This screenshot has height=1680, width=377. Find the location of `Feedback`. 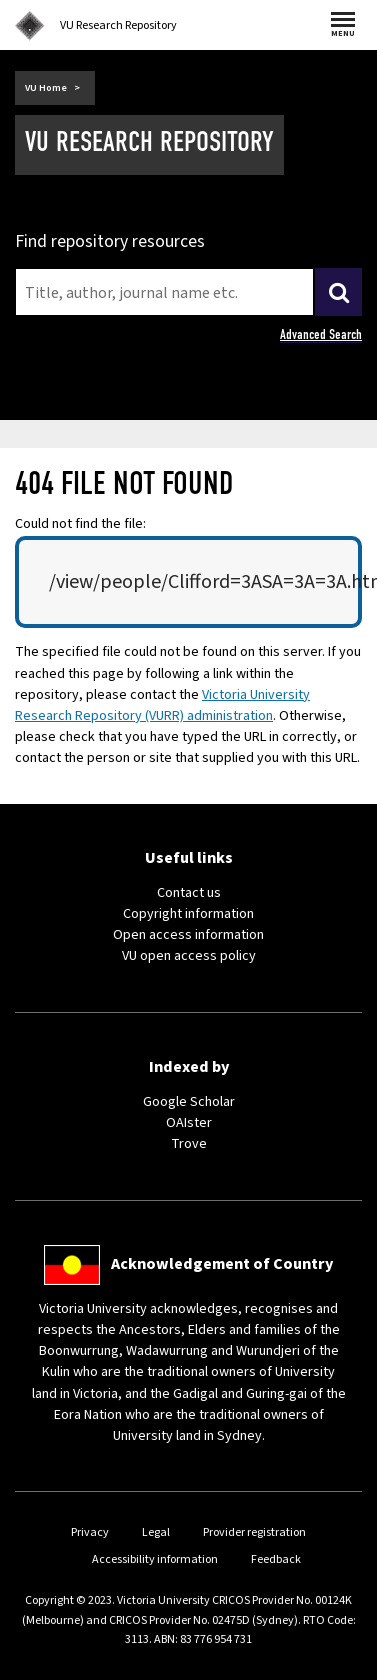

Feedback is located at coordinates (276, 1559).